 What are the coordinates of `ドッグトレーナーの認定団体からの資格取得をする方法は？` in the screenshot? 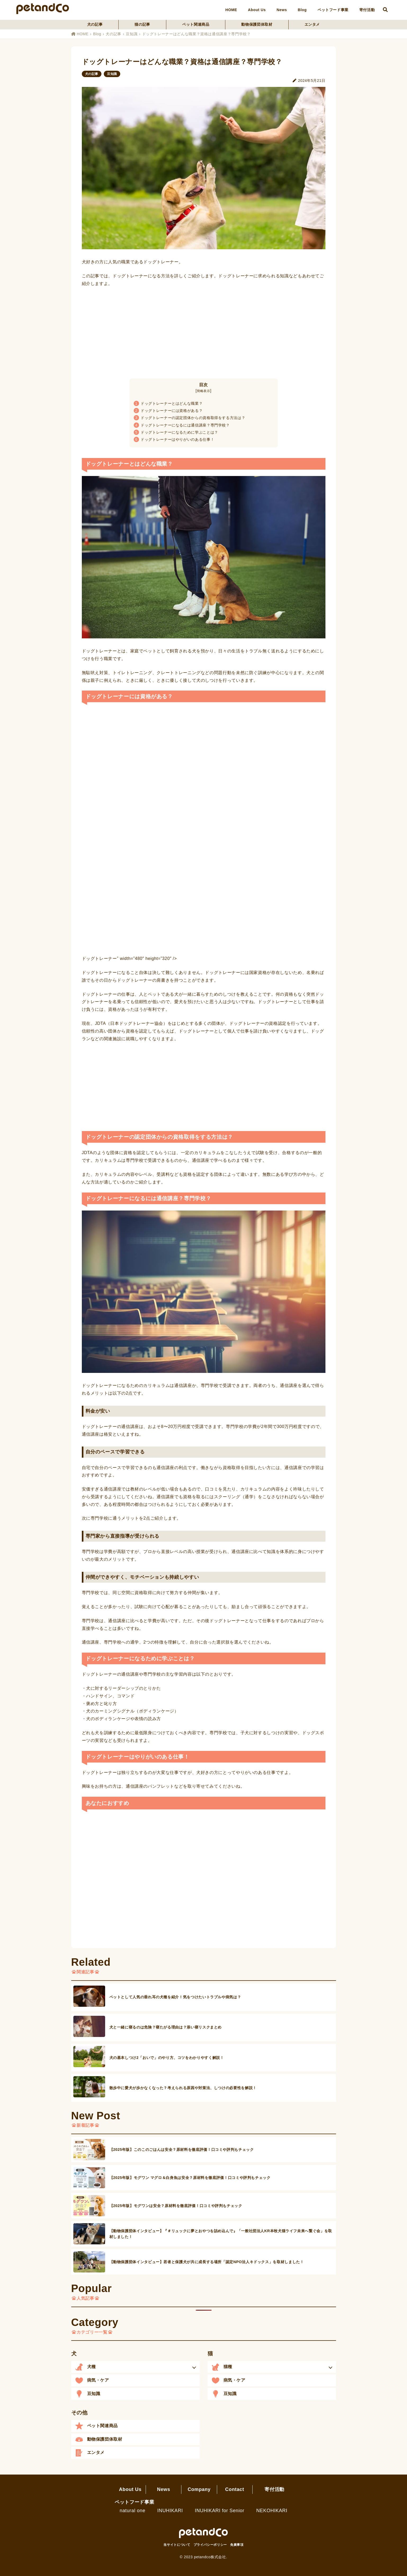 It's located at (189, 418).